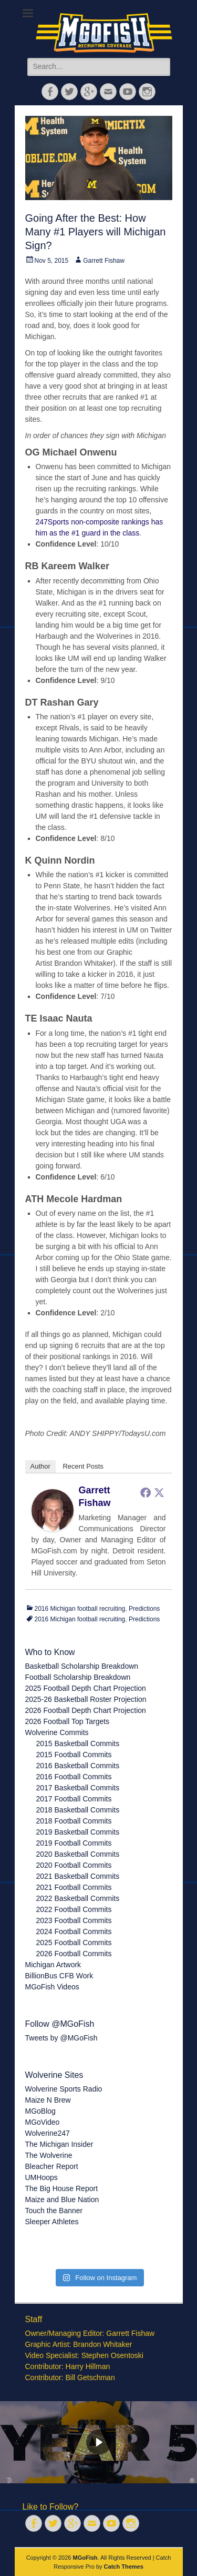  I want to click on Owner/Managing Editor: Garrett Fishaw, so click(90, 2333).